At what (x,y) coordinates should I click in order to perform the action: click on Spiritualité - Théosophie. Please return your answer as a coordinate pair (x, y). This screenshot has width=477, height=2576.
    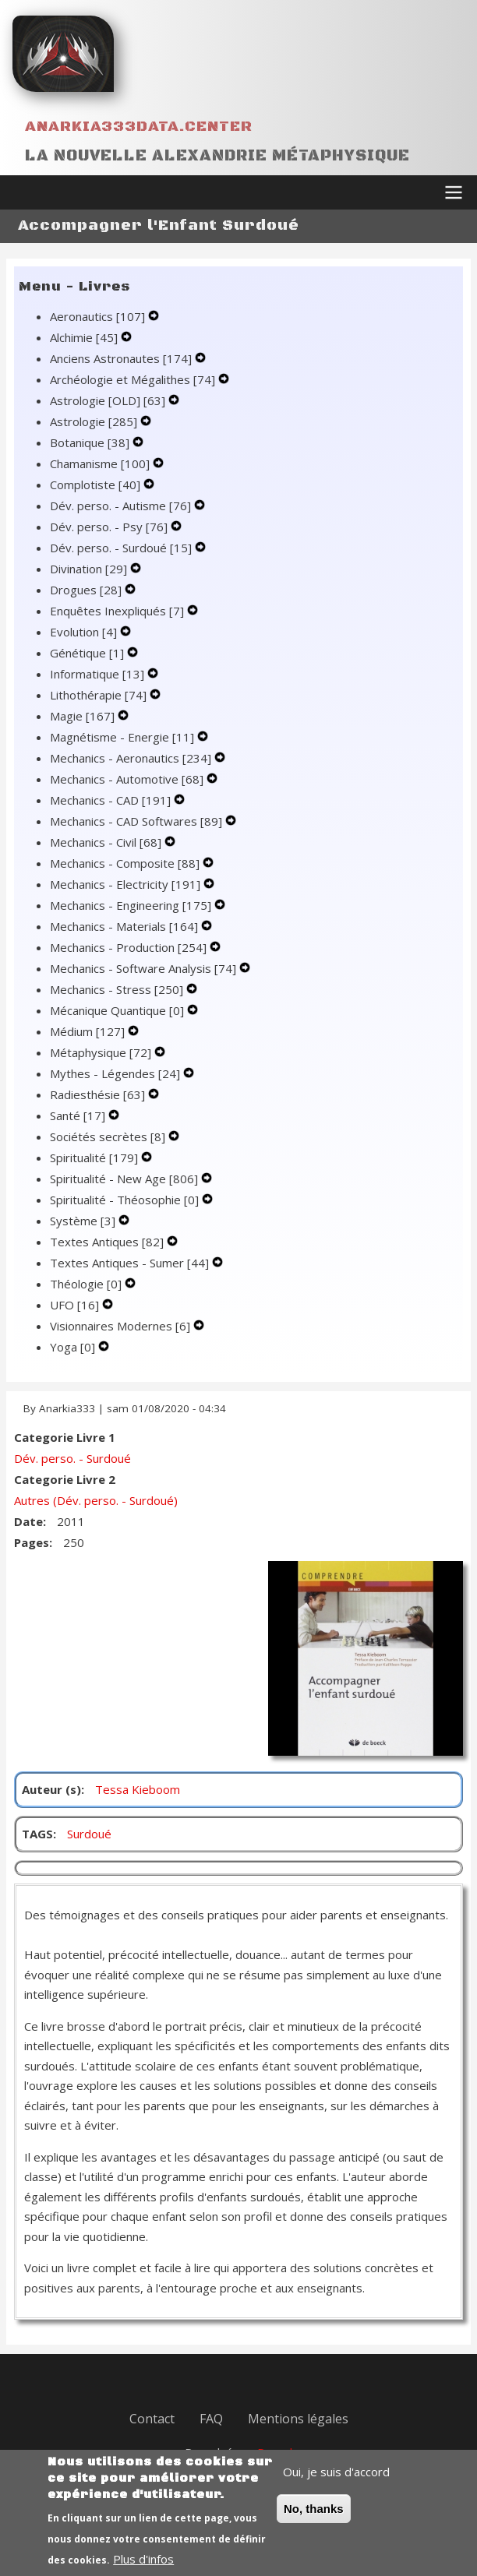
    Looking at the image, I should click on (126, 1199).